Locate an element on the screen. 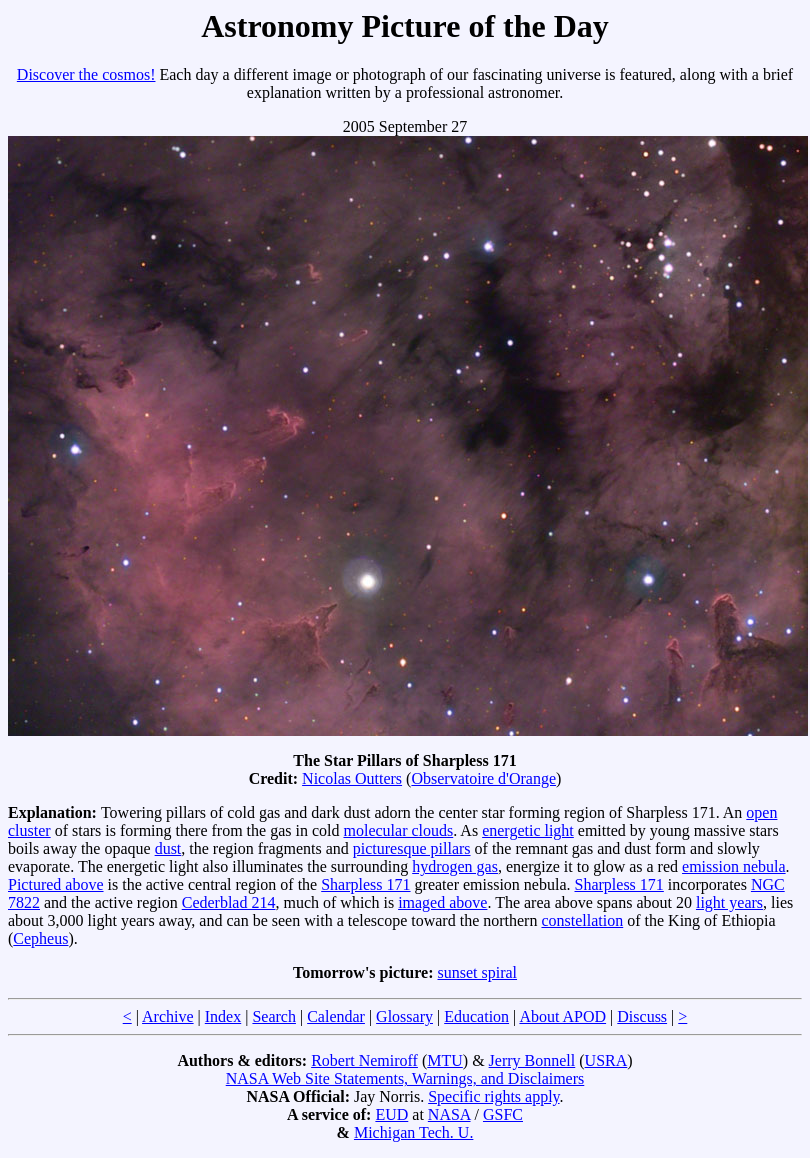 The width and height of the screenshot is (810, 1158). light years is located at coordinates (729, 902).